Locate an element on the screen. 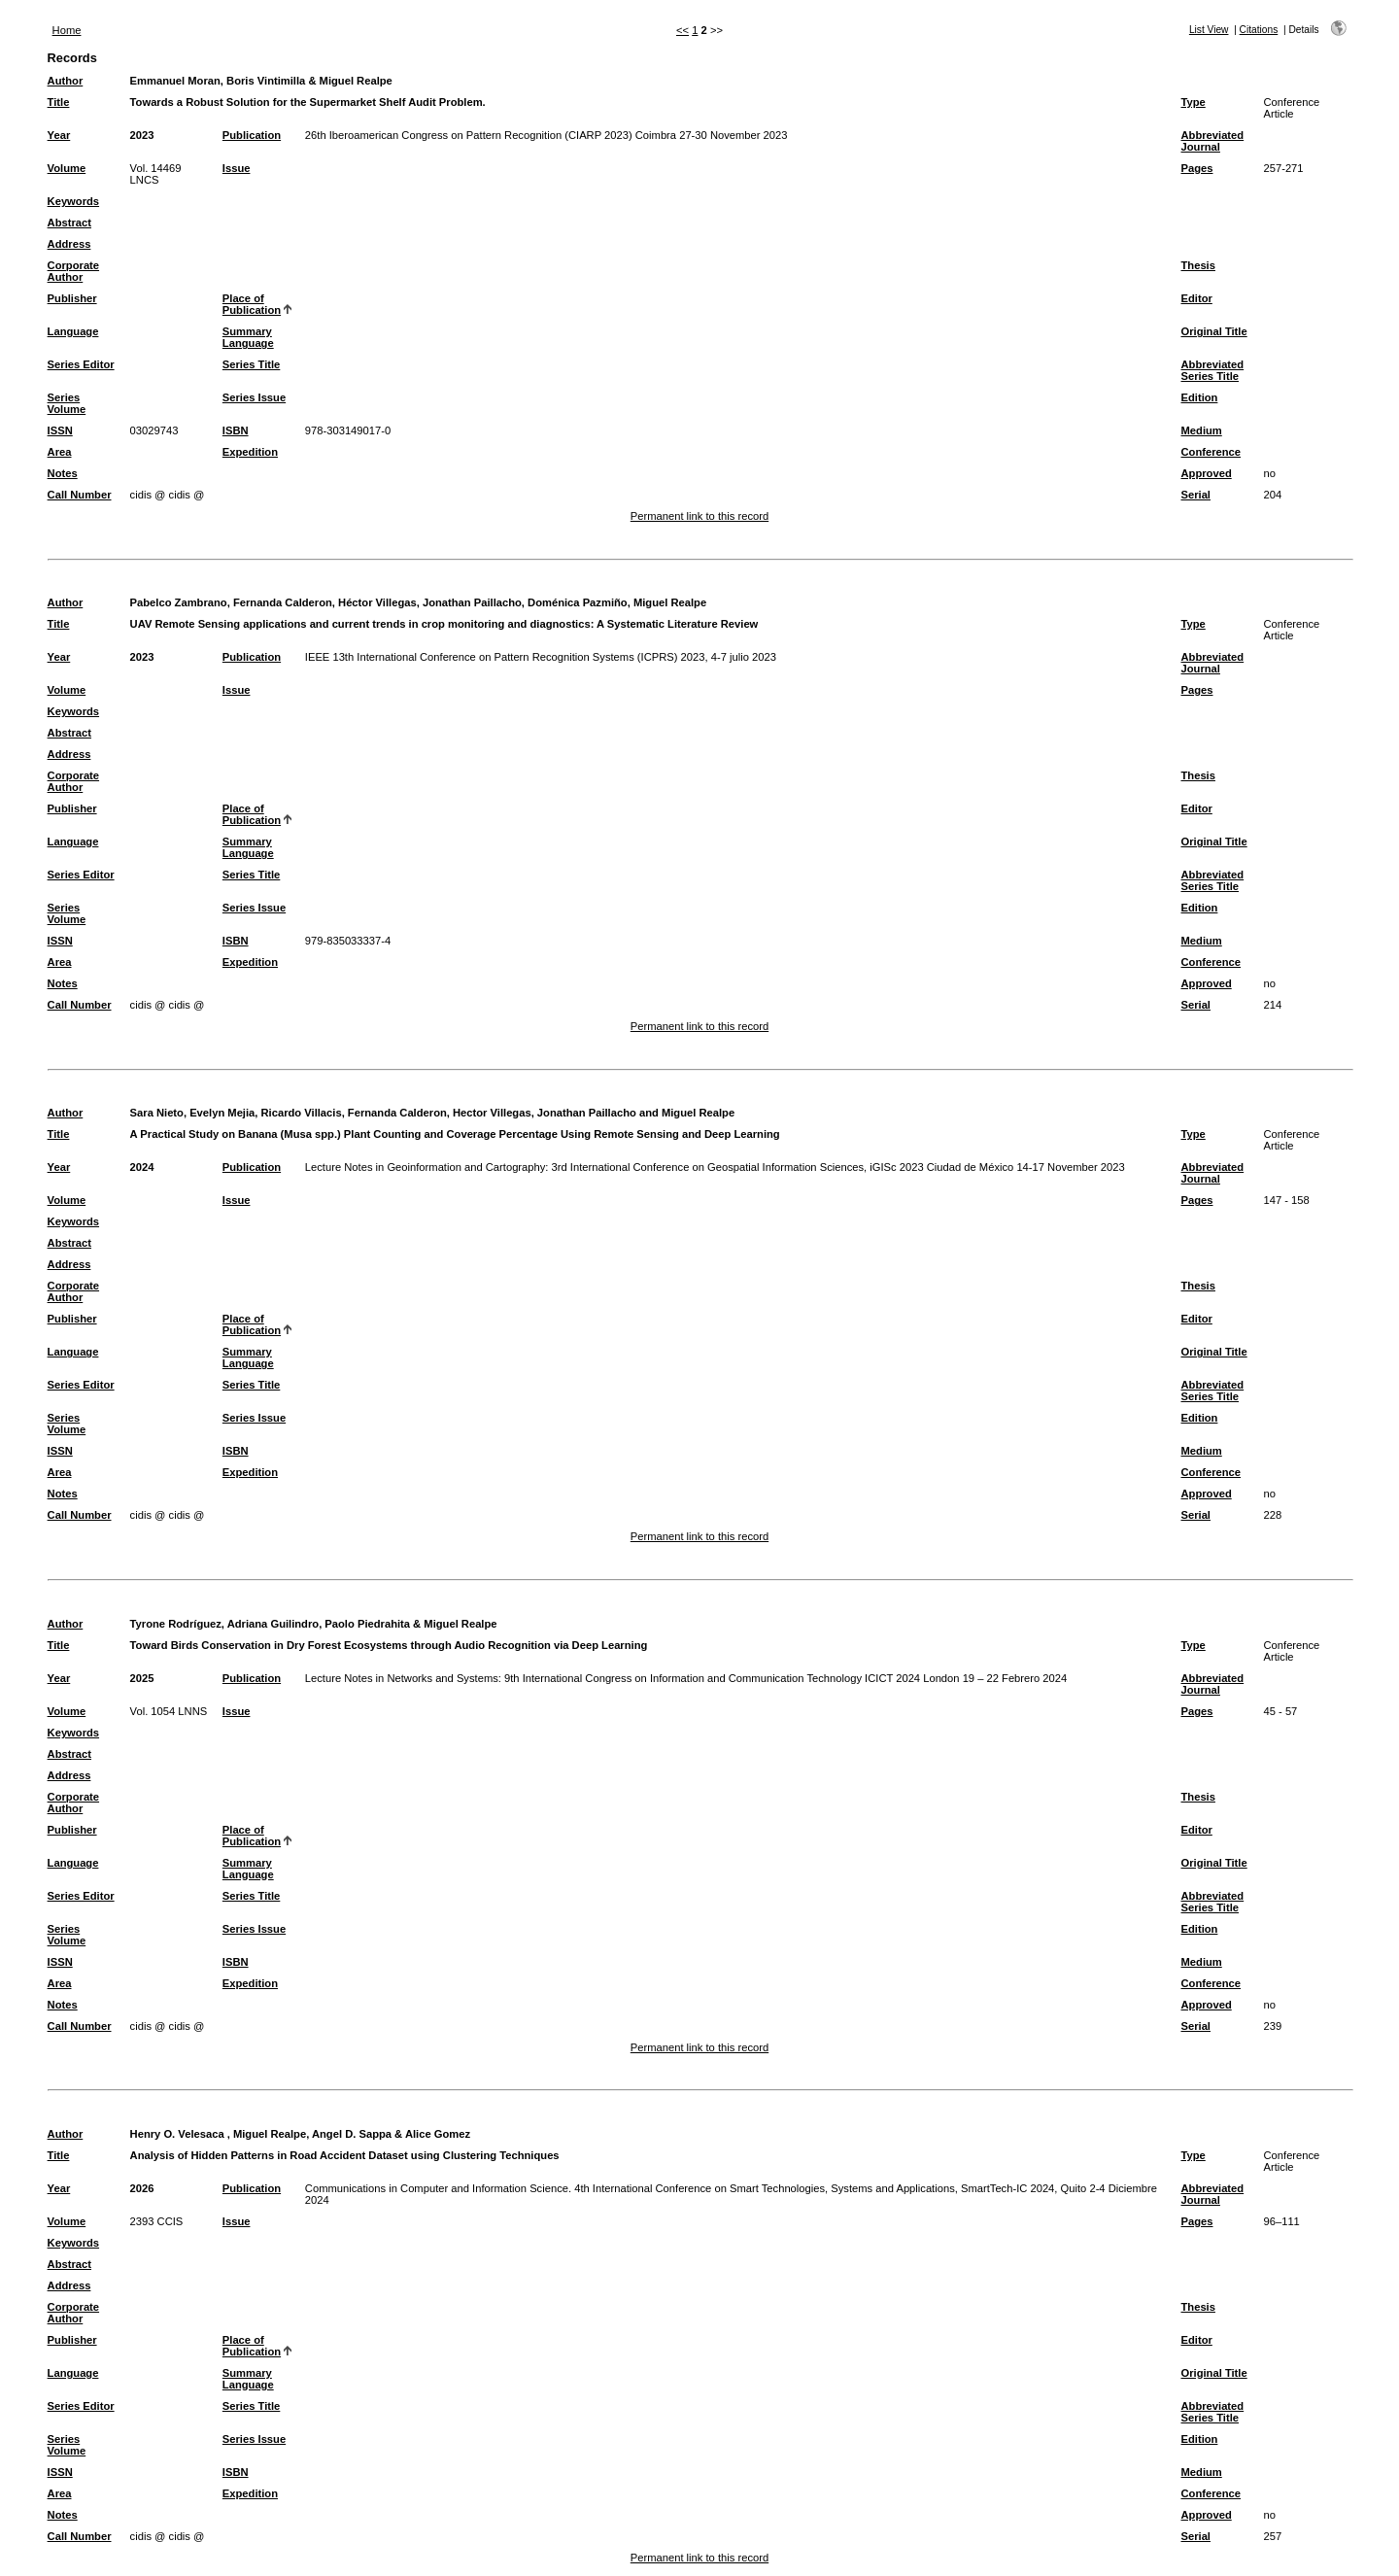 The image size is (1399, 2576). Expedition is located at coordinates (250, 452).